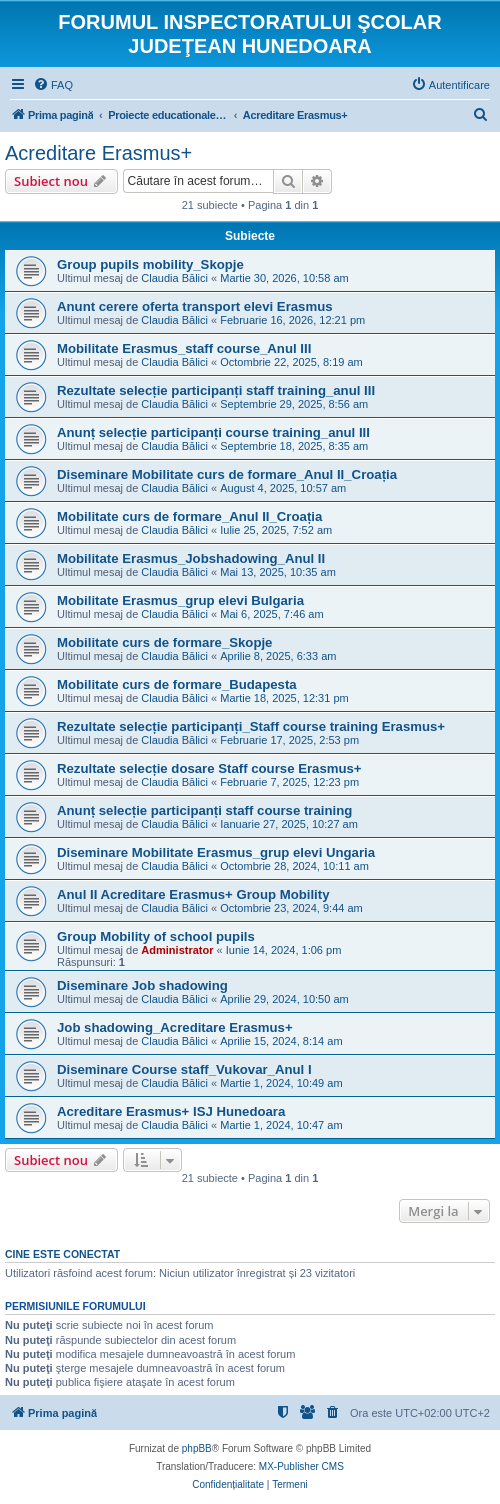 The height and width of the screenshot is (1504, 500). I want to click on Mobilitate curs de formare_Anul II_Croația, so click(189, 516).